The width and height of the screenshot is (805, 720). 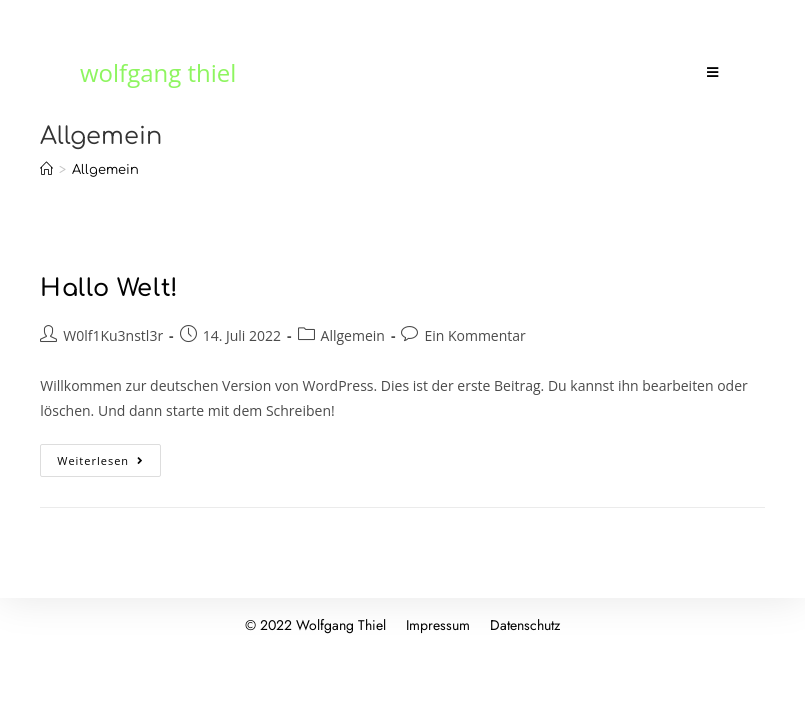 I want to click on Weiterlesen, so click(x=109, y=456).